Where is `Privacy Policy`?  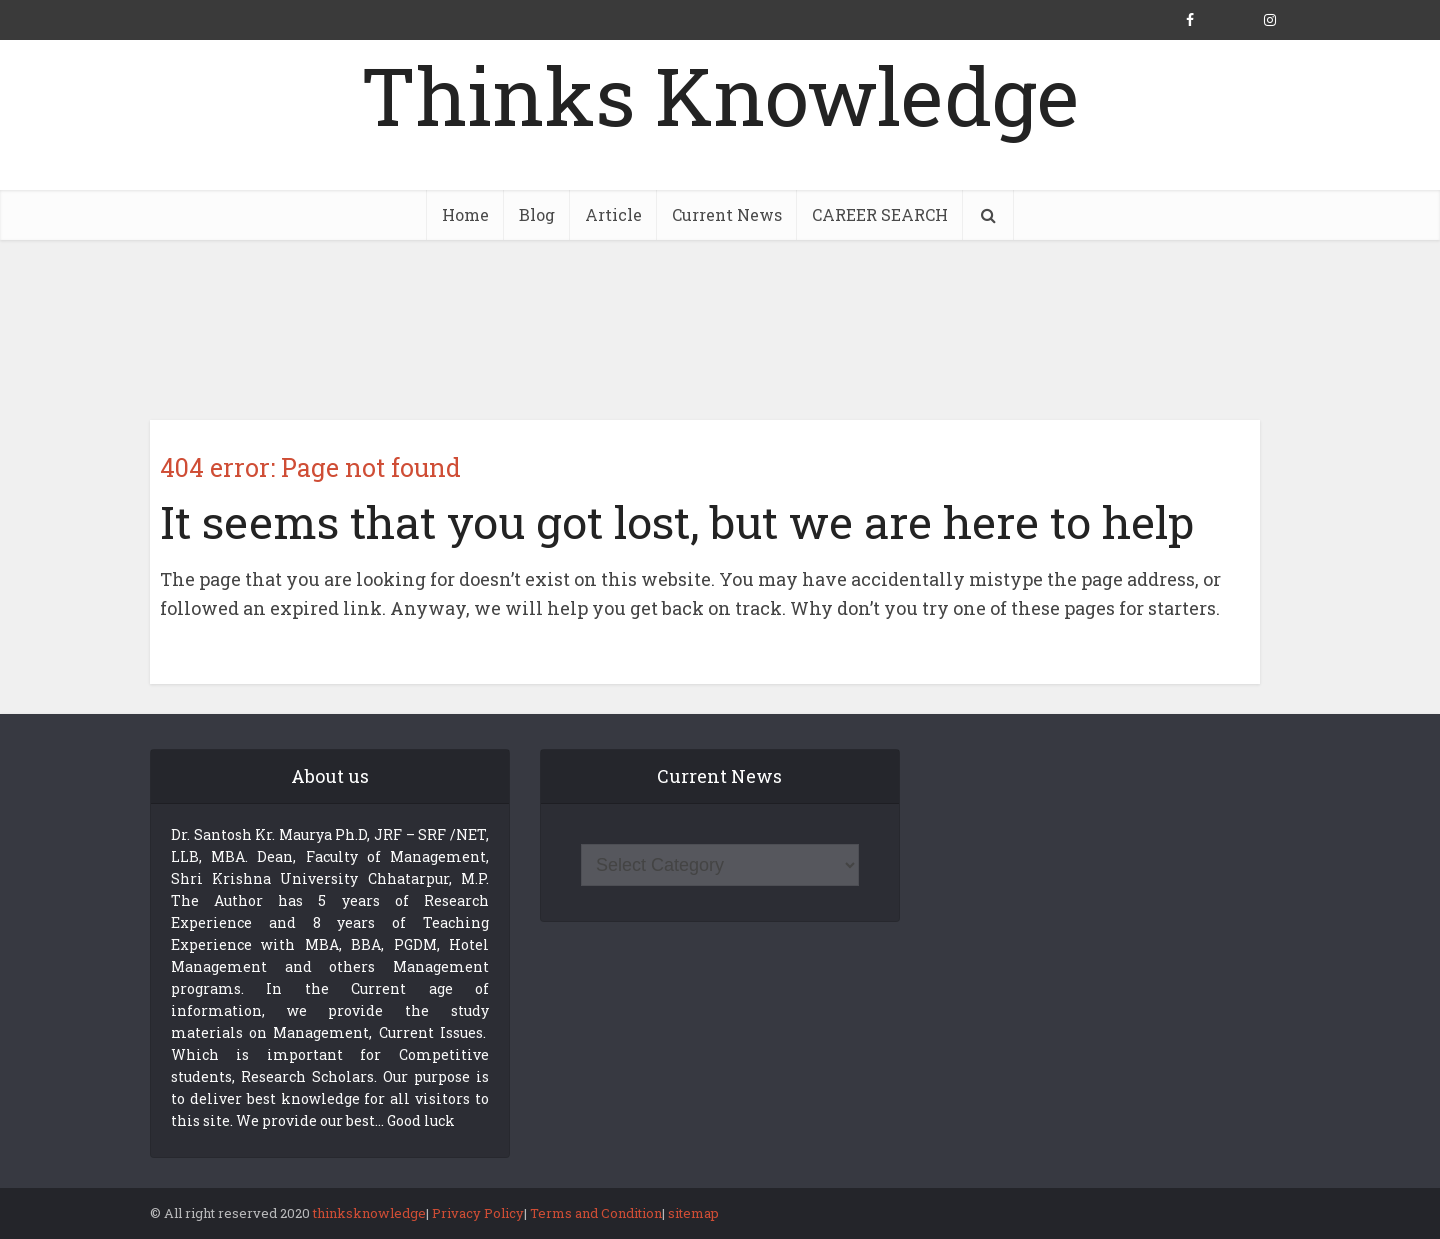
Privacy Policy is located at coordinates (478, 1213).